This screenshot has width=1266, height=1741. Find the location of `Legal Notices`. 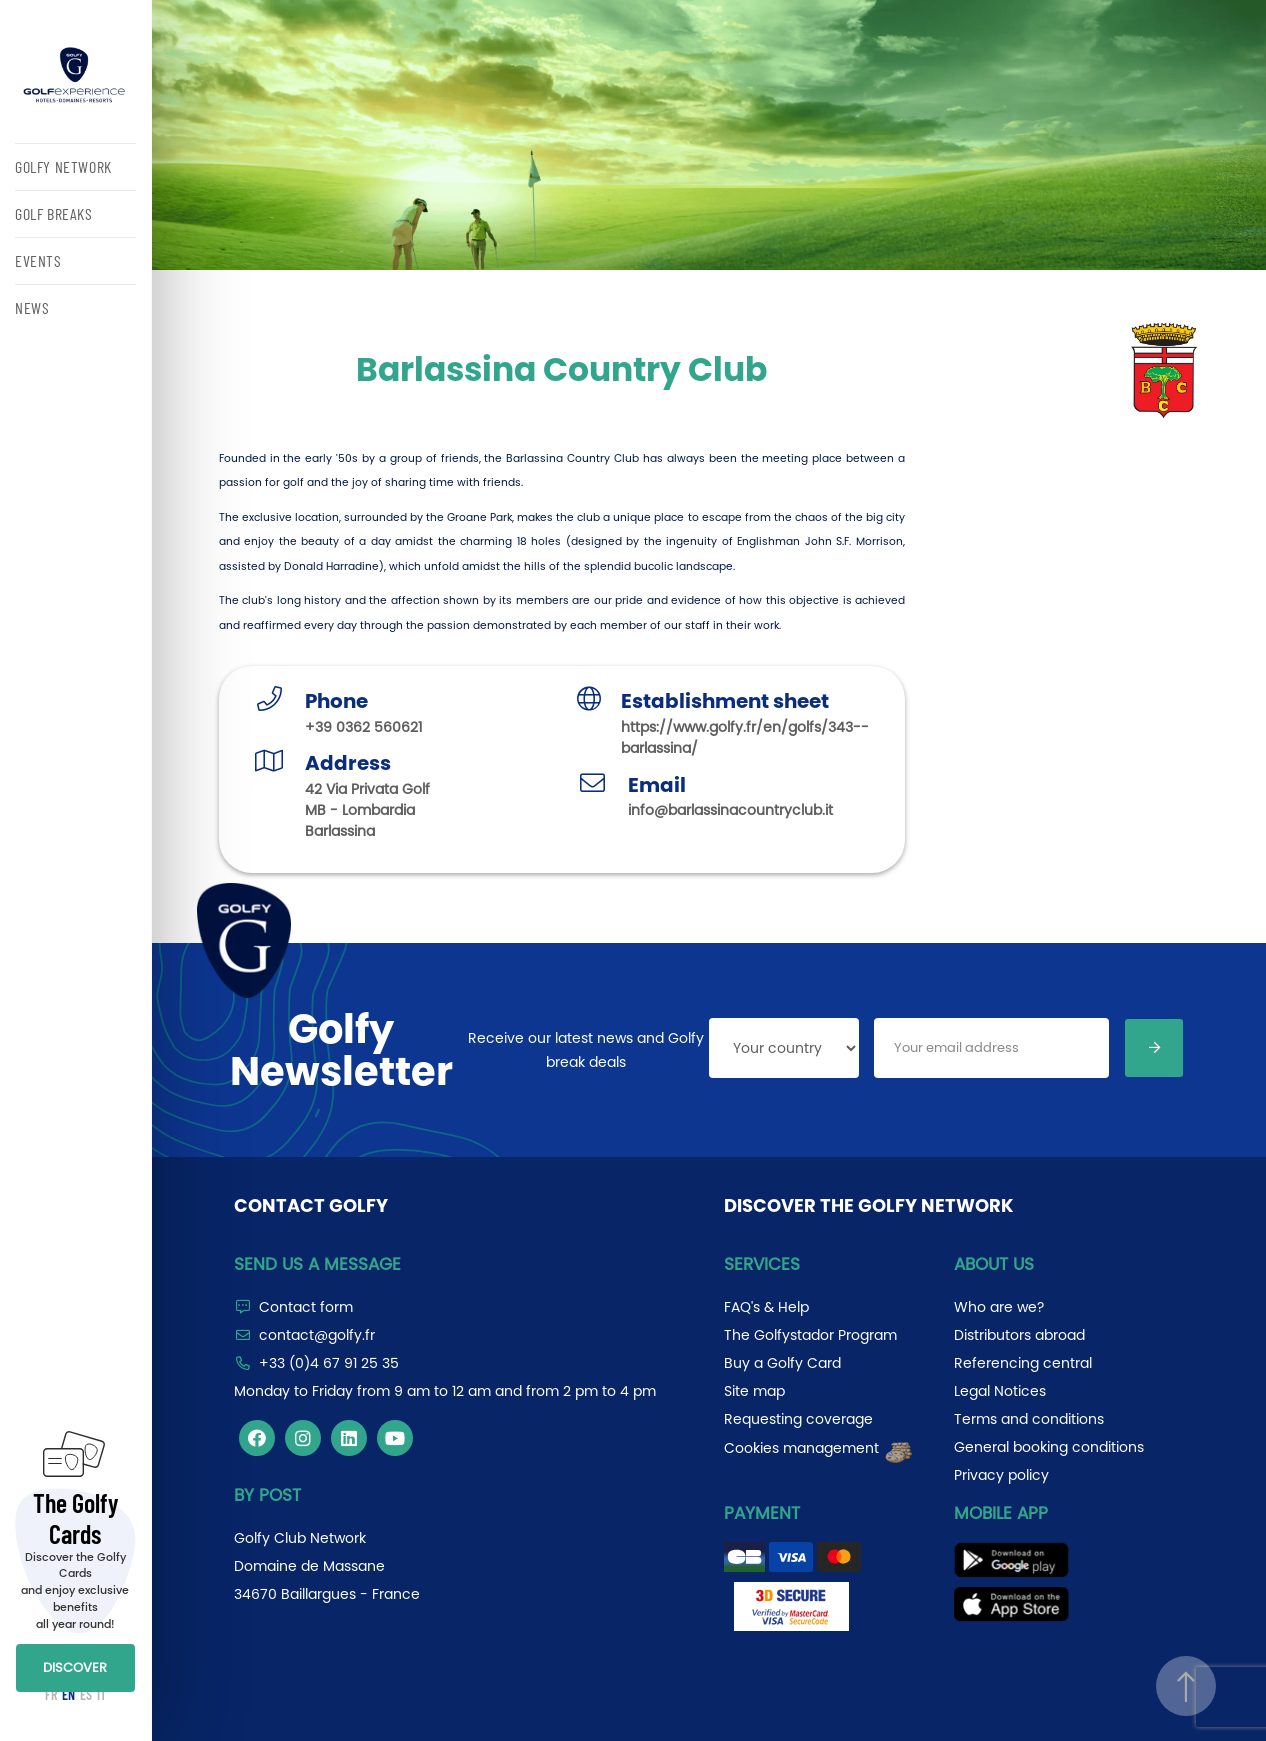

Legal Notices is located at coordinates (1000, 1391).